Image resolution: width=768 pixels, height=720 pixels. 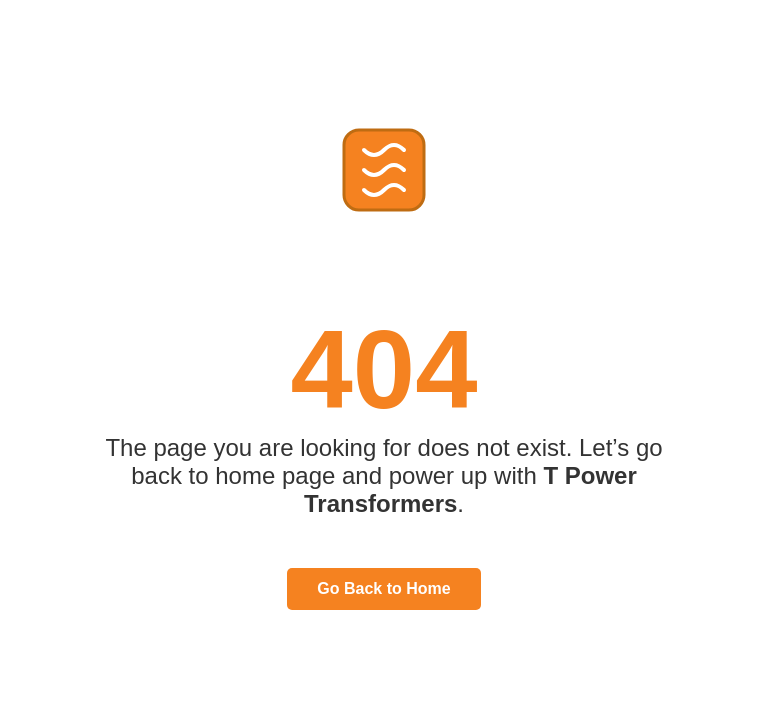 I want to click on Go Back to Home, so click(x=383, y=588).